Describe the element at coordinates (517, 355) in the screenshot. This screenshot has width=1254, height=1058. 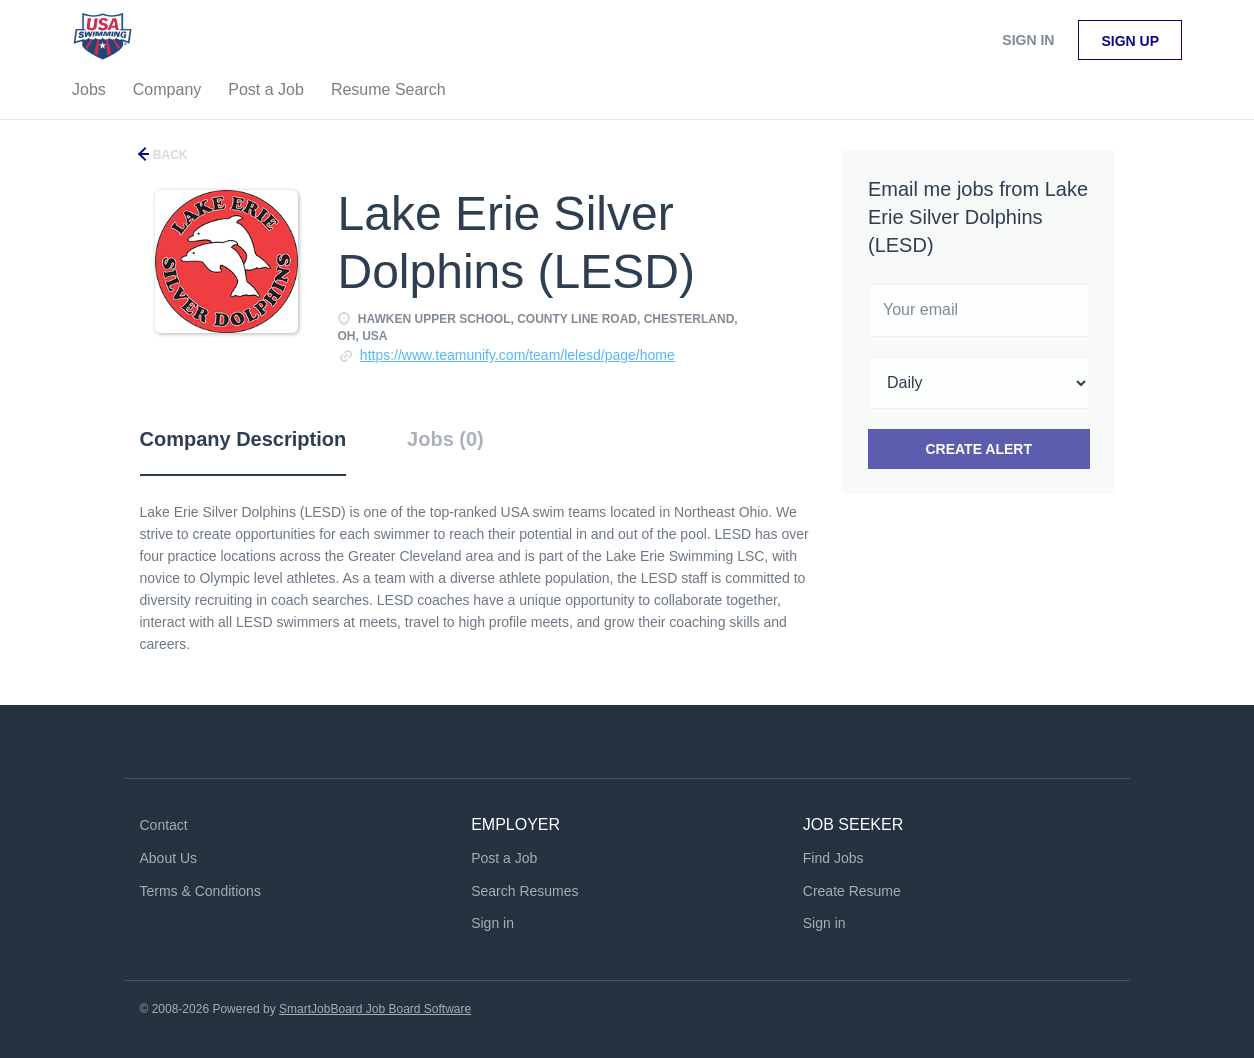
I see `https://www.teamunify.com/team/lelesd/page/home` at that location.